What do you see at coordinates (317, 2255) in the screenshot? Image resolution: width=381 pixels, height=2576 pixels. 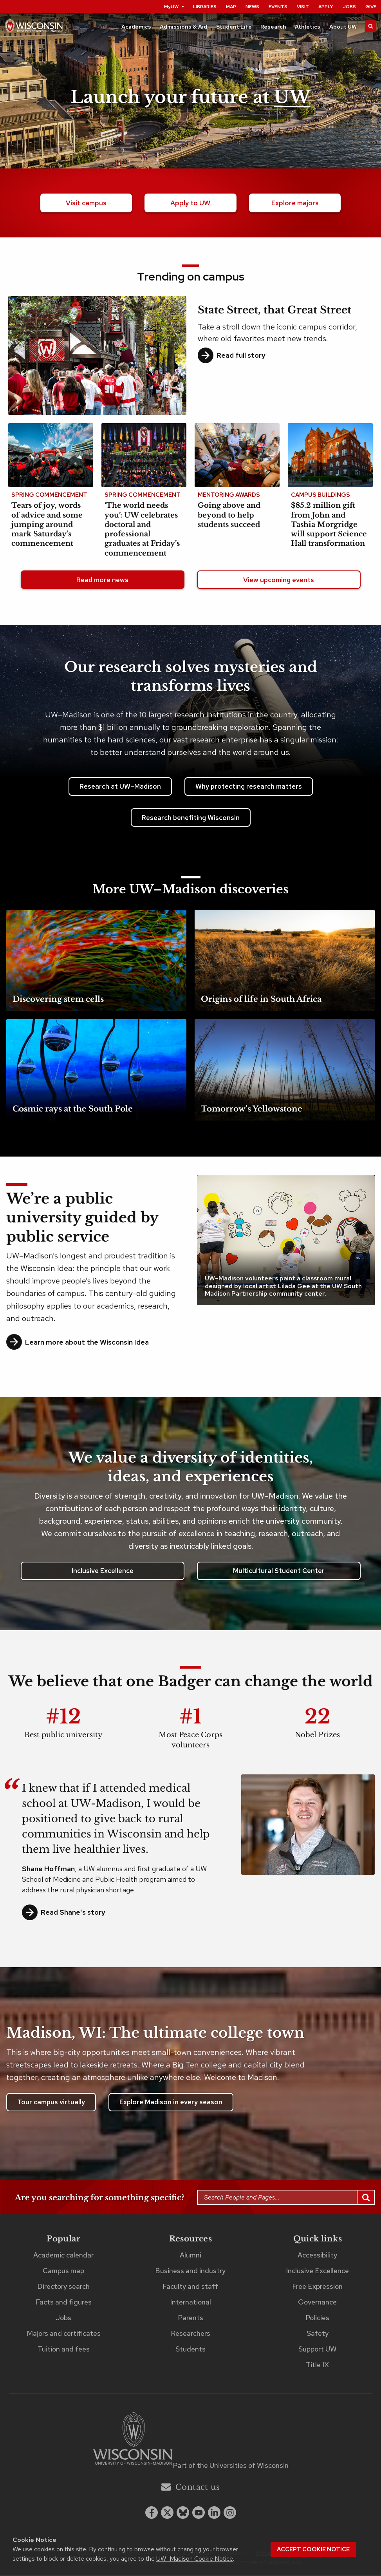 I see `Accessibility` at bounding box center [317, 2255].